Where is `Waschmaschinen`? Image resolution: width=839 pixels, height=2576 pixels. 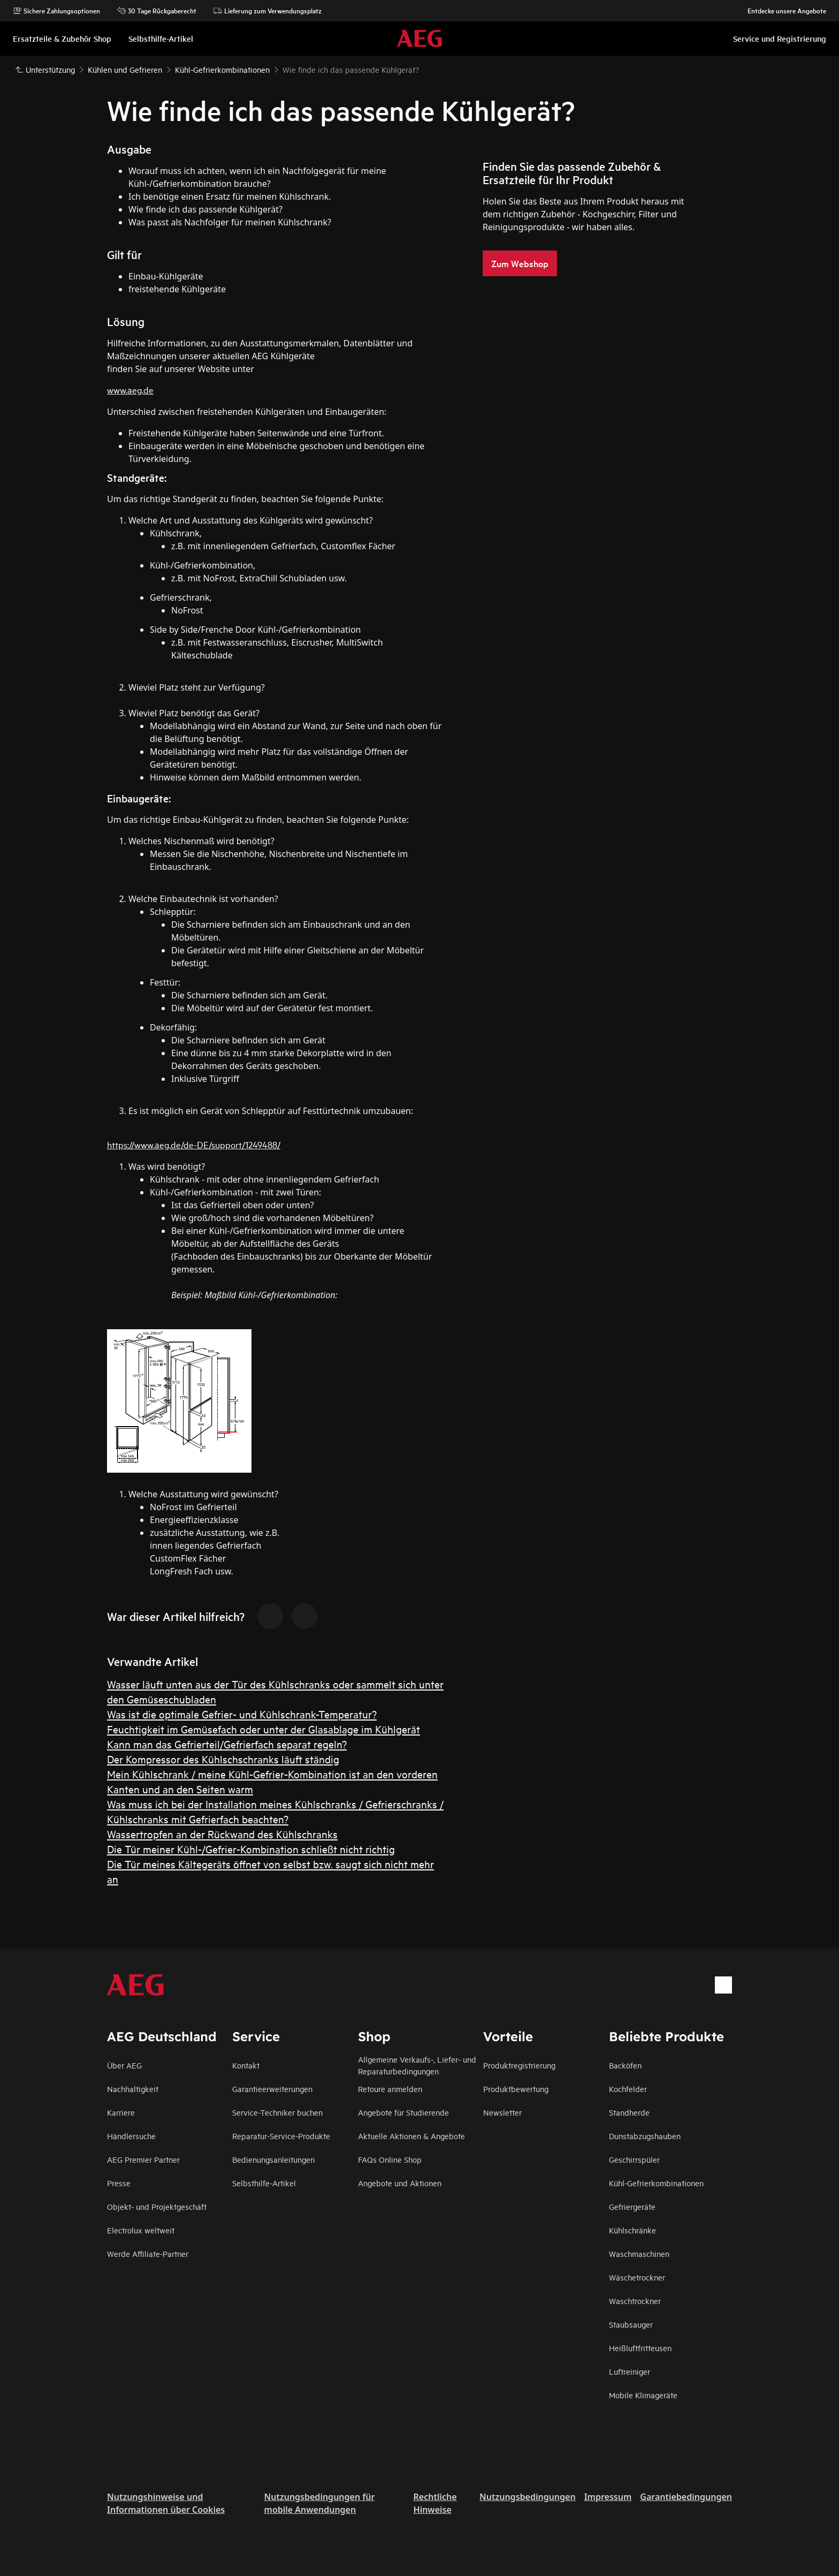 Waschmaschinen is located at coordinates (639, 2253).